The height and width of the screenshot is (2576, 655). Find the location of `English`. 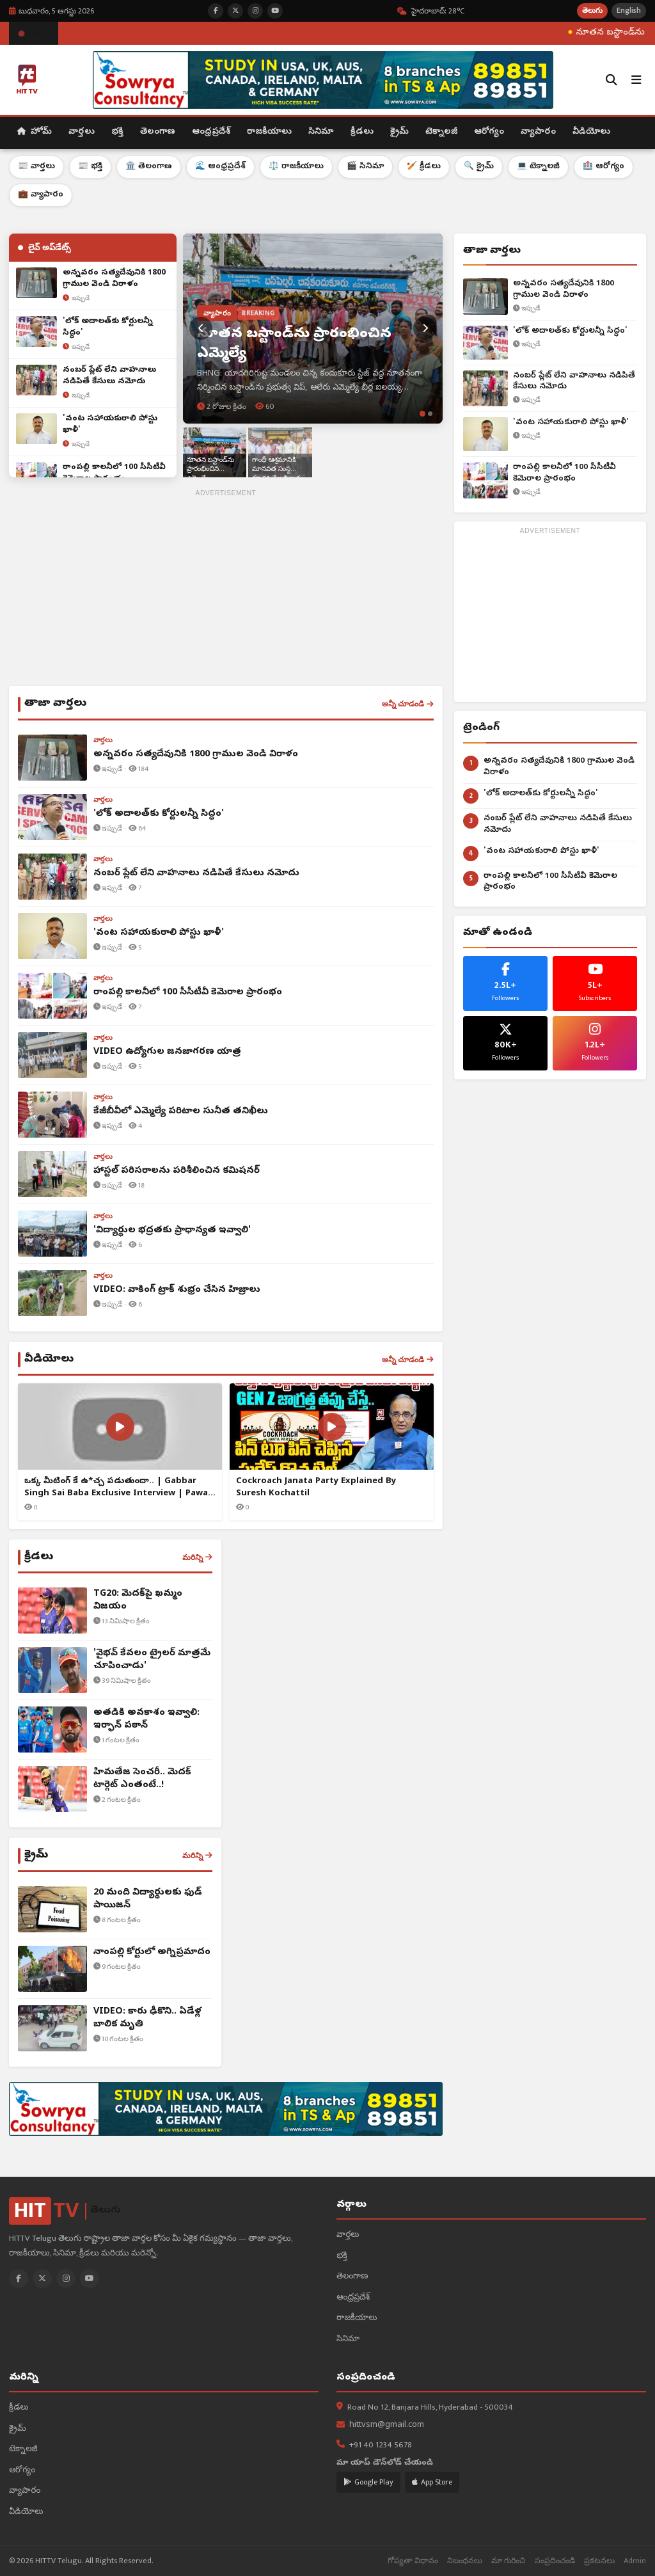

English is located at coordinates (629, 10).